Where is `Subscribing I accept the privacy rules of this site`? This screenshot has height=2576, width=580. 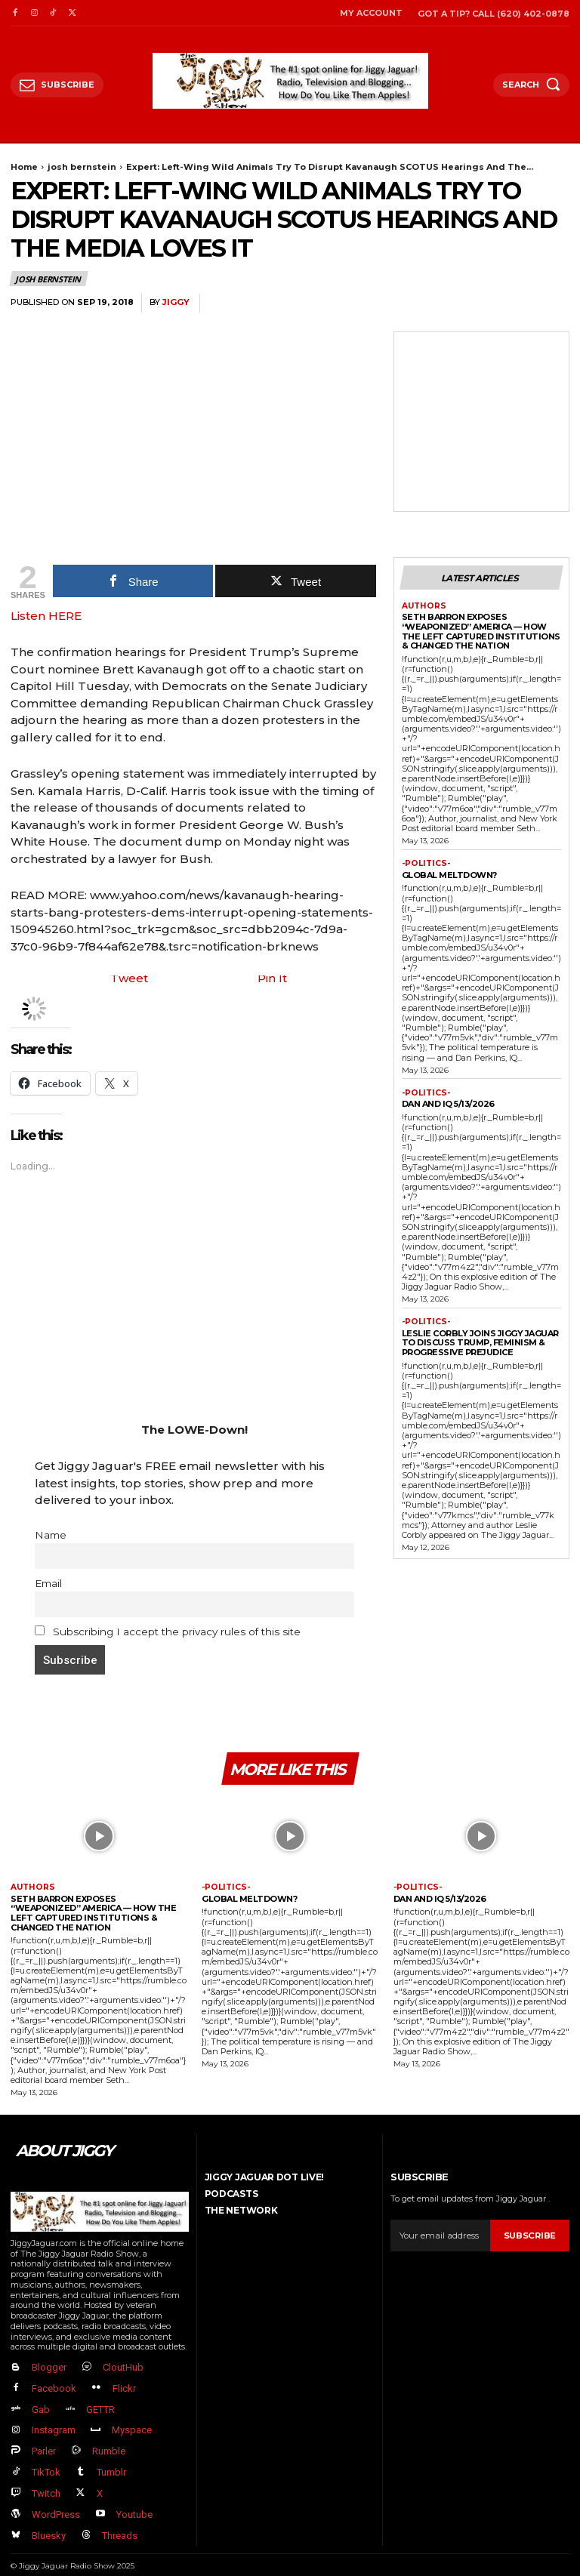
Subscribing I accept the privacy rules of this site is located at coordinates (168, 1631).